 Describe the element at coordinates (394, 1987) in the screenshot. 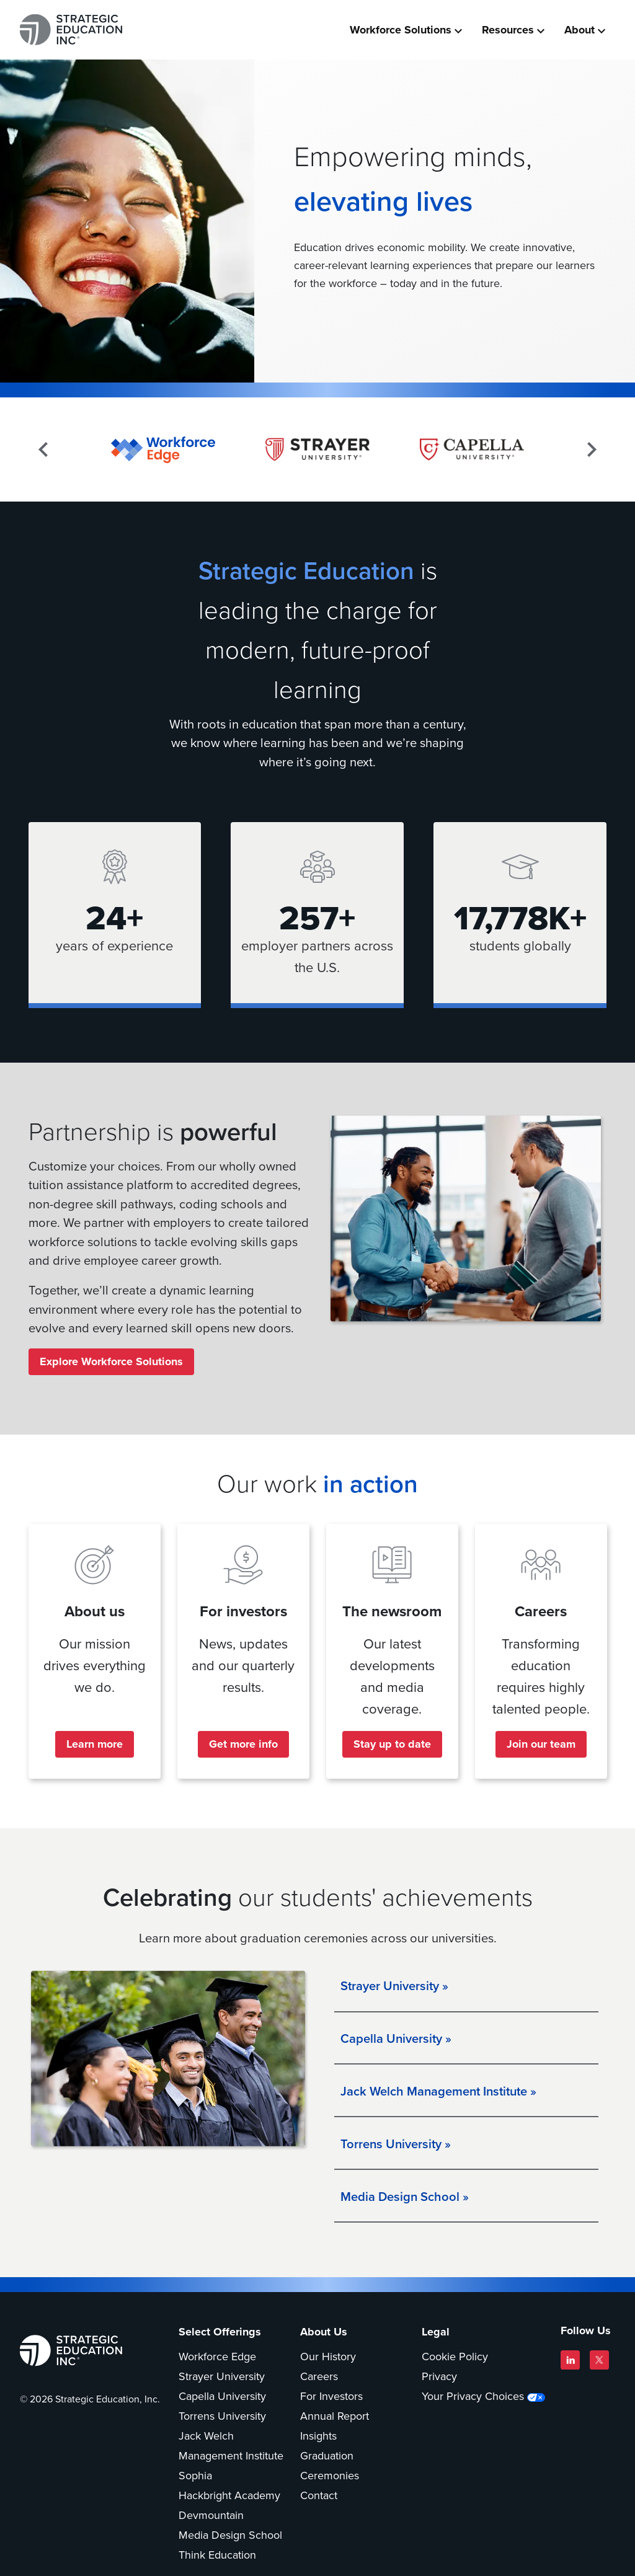

I see `Strayer University »` at that location.